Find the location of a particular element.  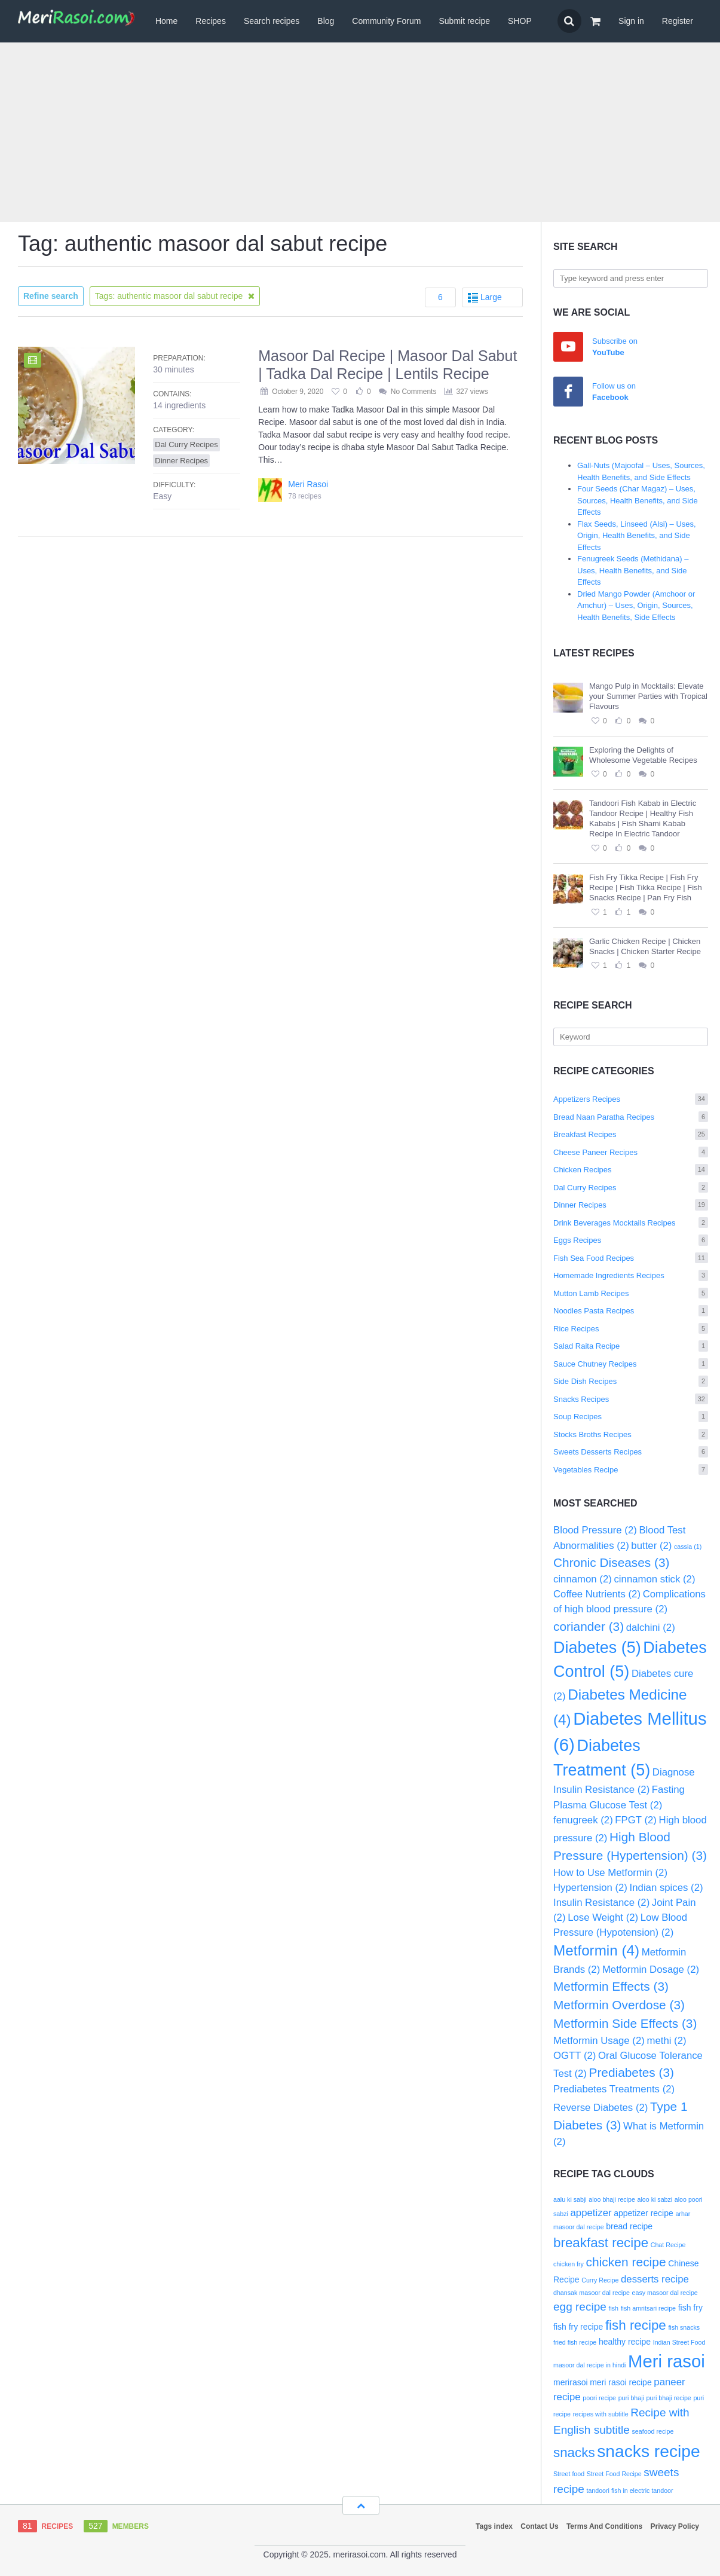

recipes with subtitle [recipes with subtitle (2 items)] is located at coordinates (601, 2414).